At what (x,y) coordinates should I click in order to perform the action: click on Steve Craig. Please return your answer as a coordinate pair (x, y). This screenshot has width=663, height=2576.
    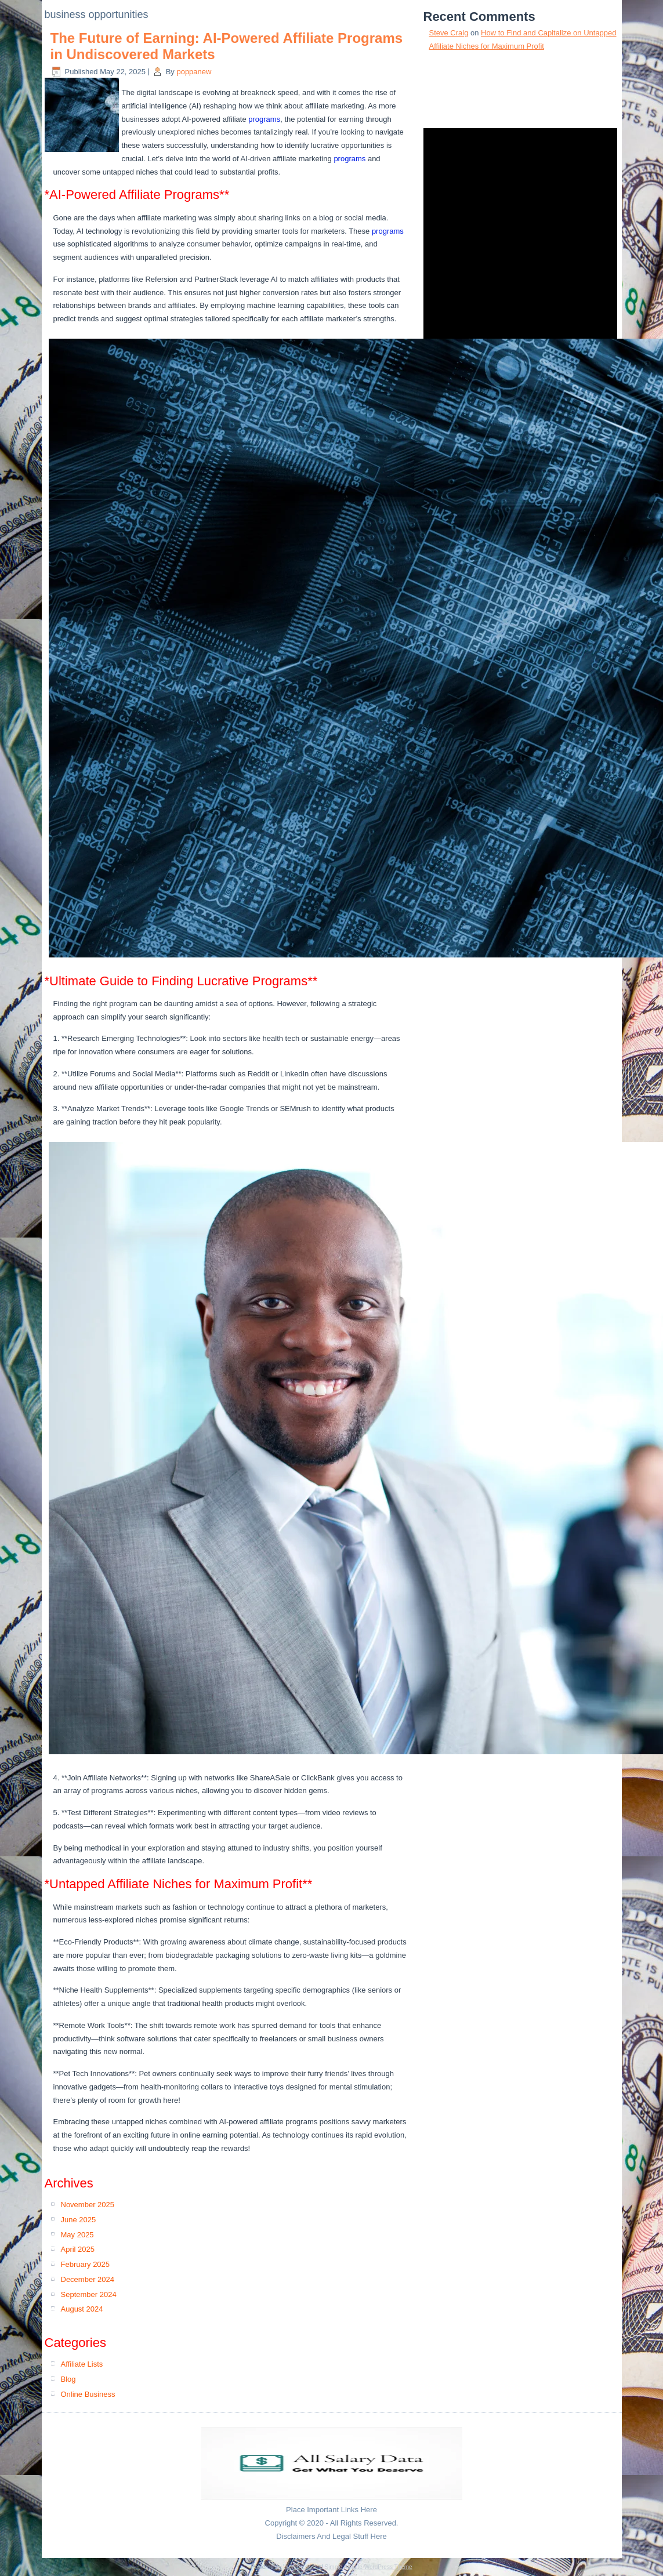
    Looking at the image, I should click on (449, 32).